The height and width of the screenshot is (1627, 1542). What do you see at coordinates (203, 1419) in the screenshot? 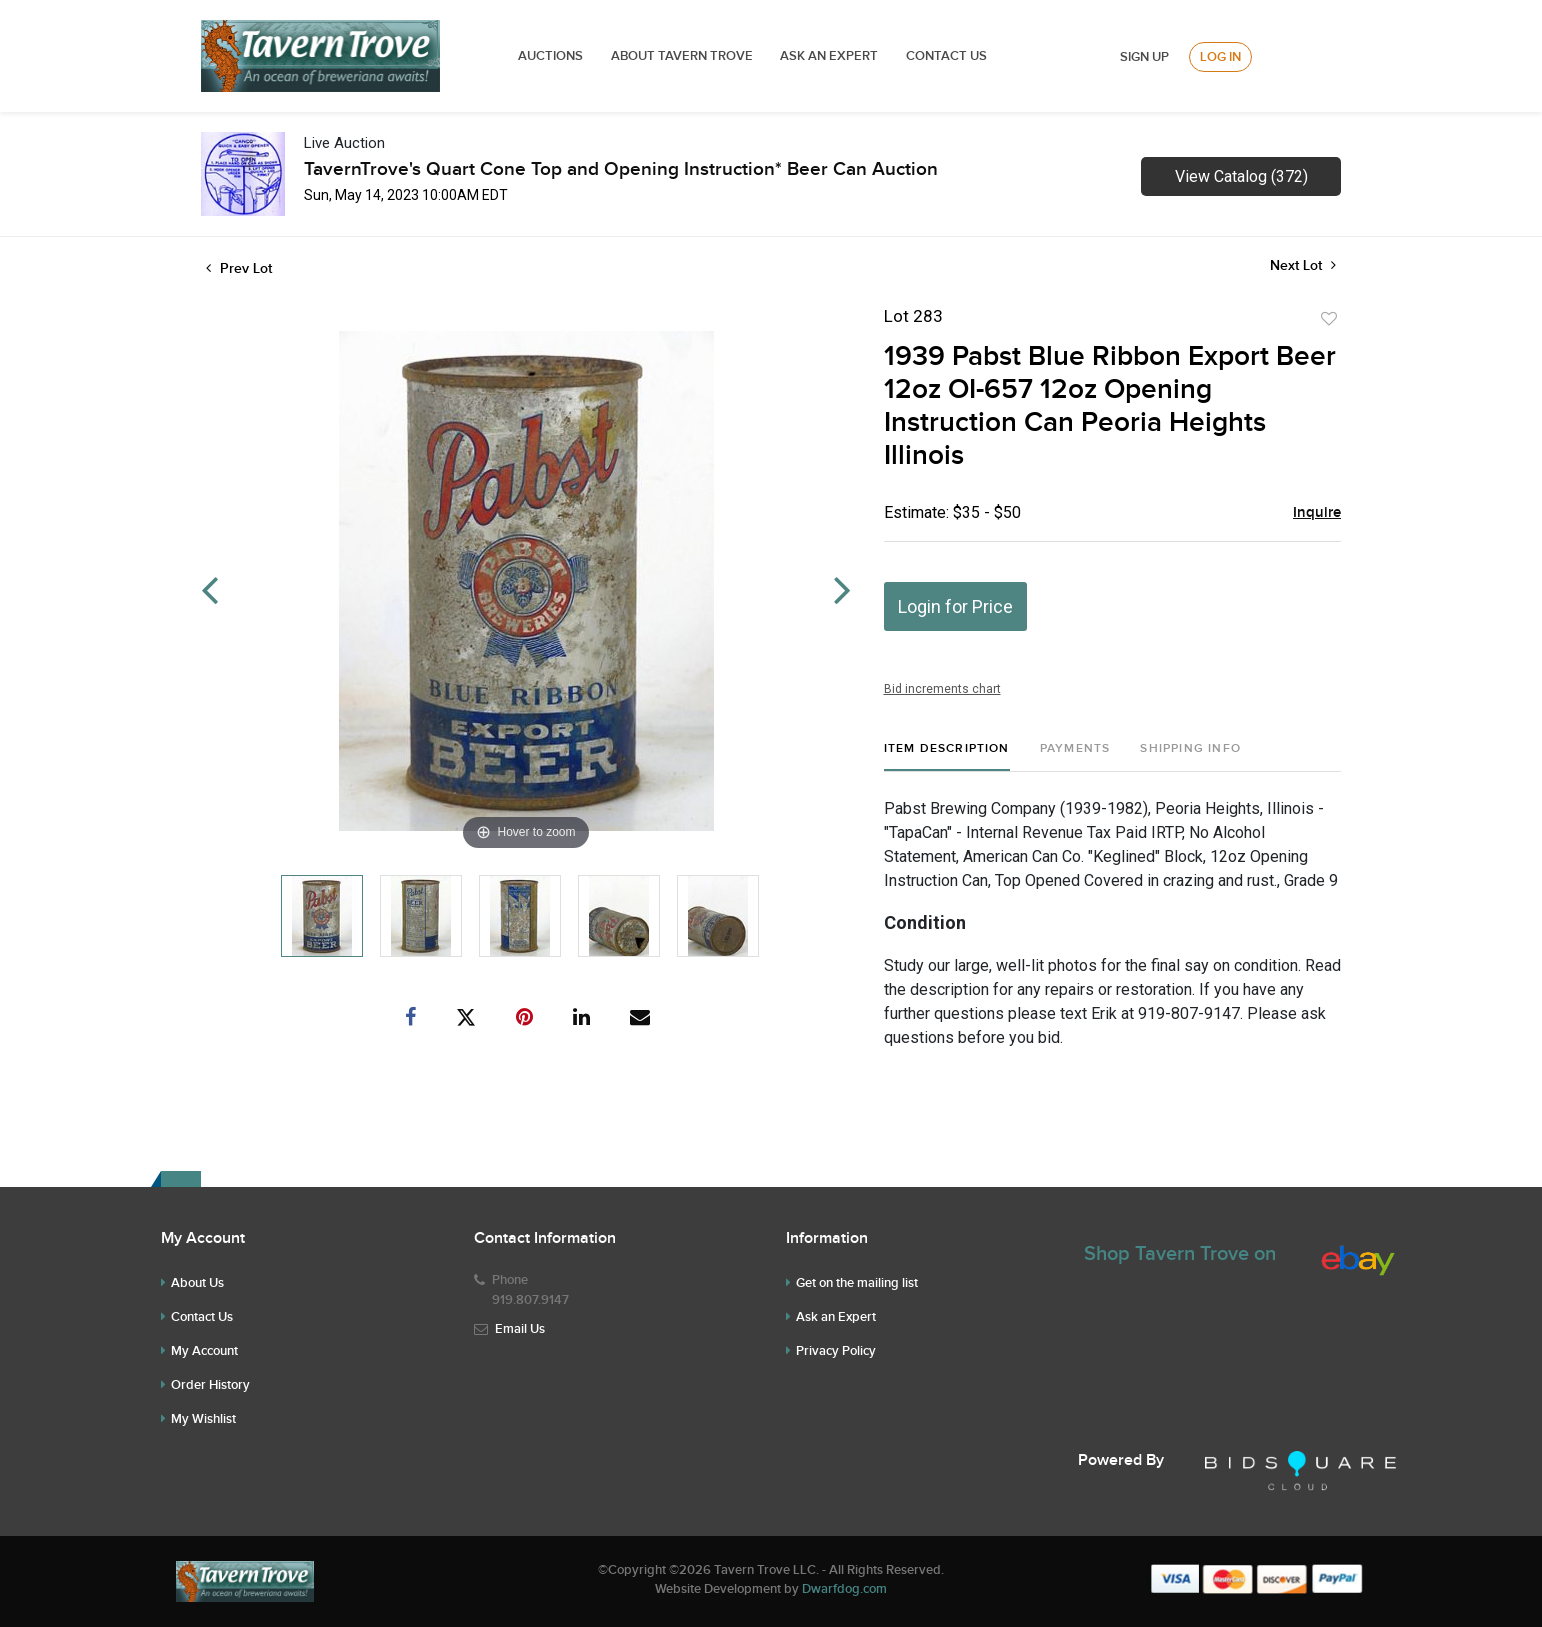
I see `My Wishlist` at bounding box center [203, 1419].